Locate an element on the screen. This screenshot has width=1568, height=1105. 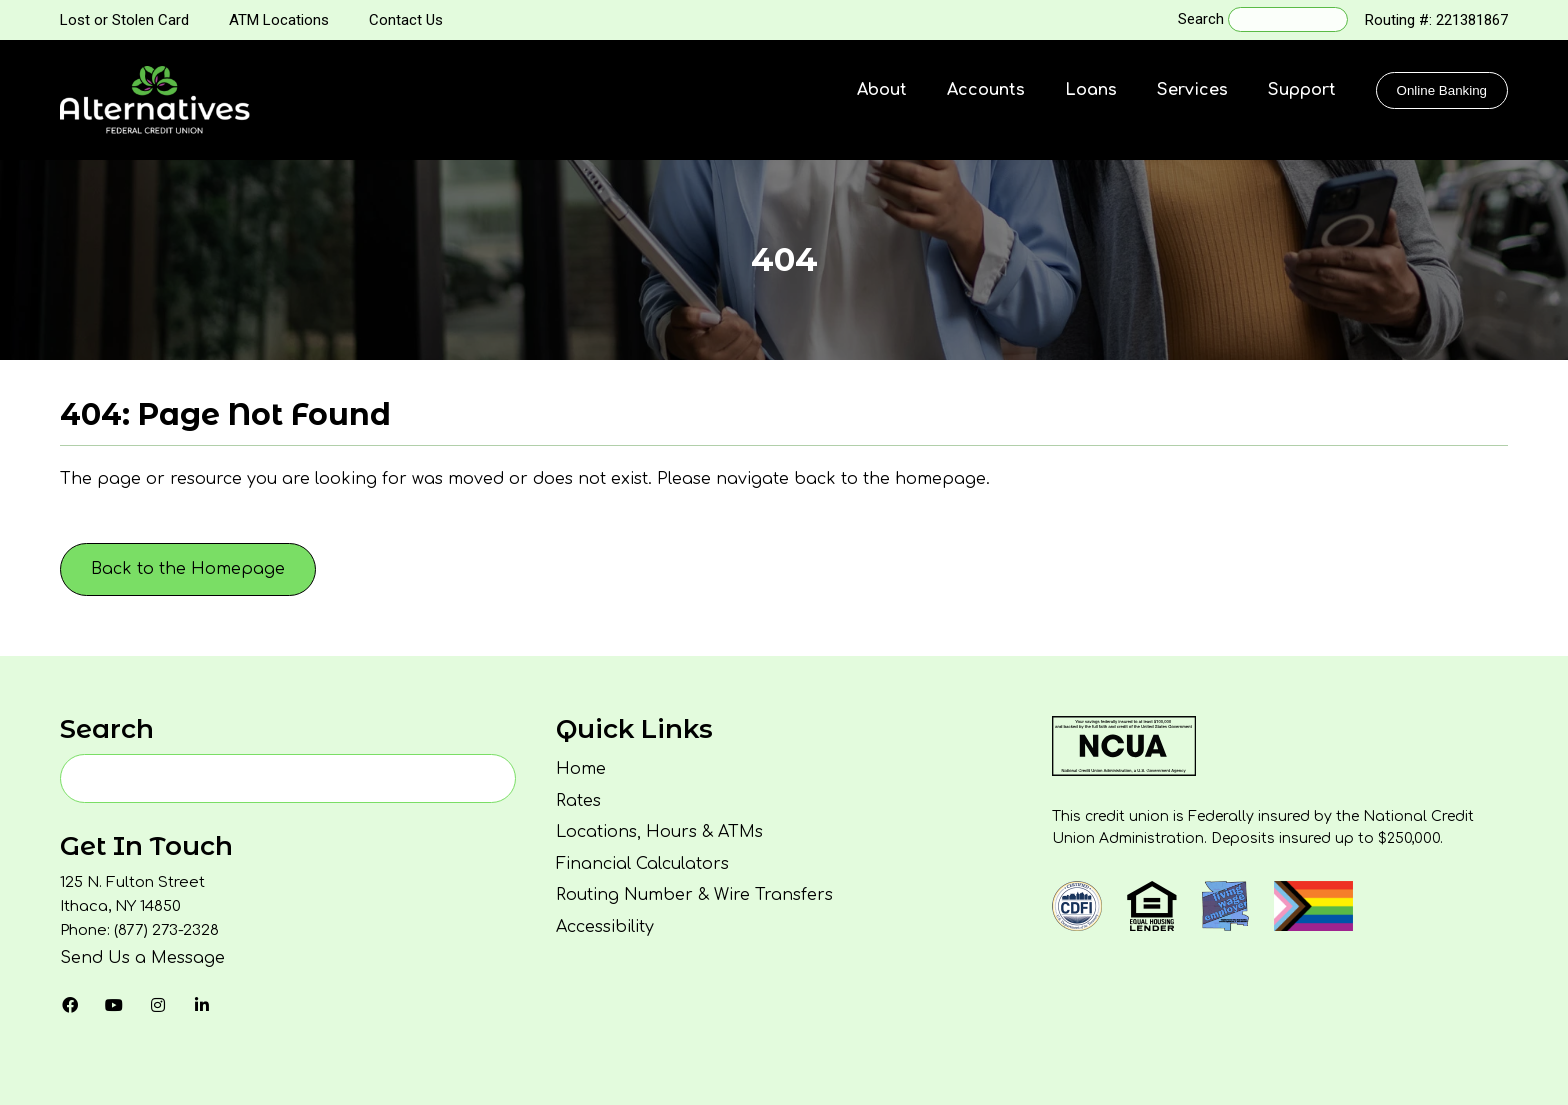
Routing Number & Wire Transfers is located at coordinates (694, 895).